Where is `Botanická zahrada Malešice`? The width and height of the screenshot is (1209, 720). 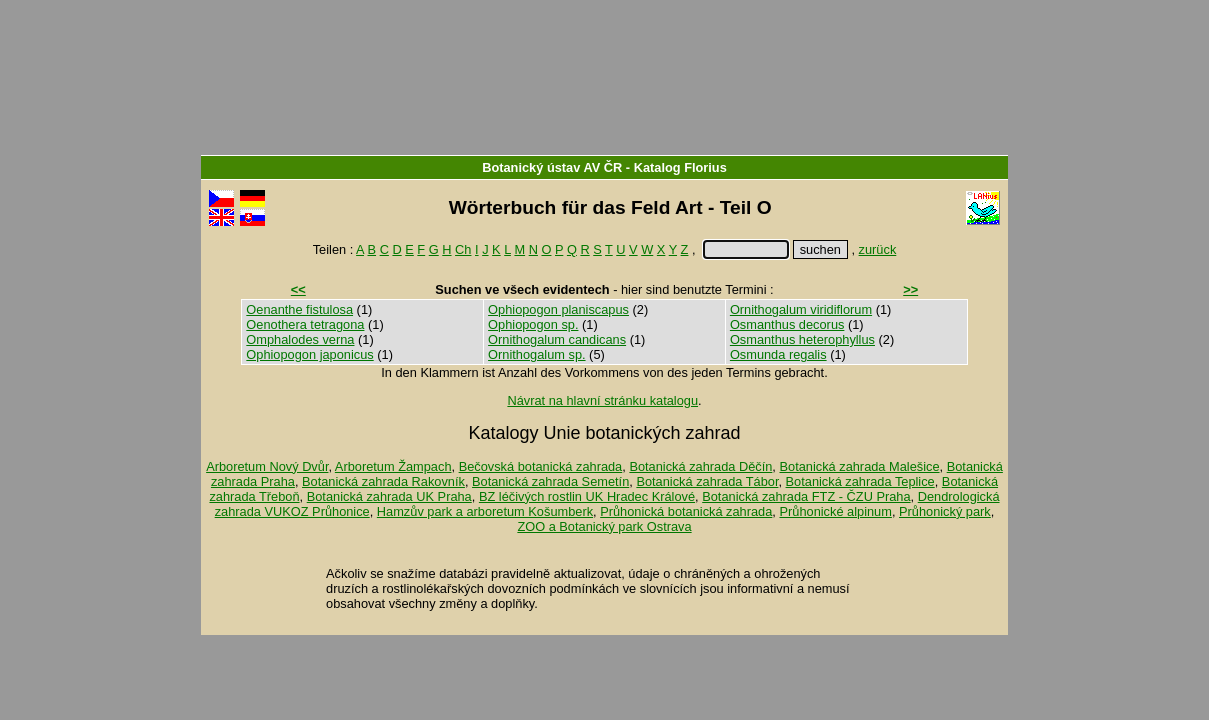 Botanická zahrada Malešice is located at coordinates (859, 466).